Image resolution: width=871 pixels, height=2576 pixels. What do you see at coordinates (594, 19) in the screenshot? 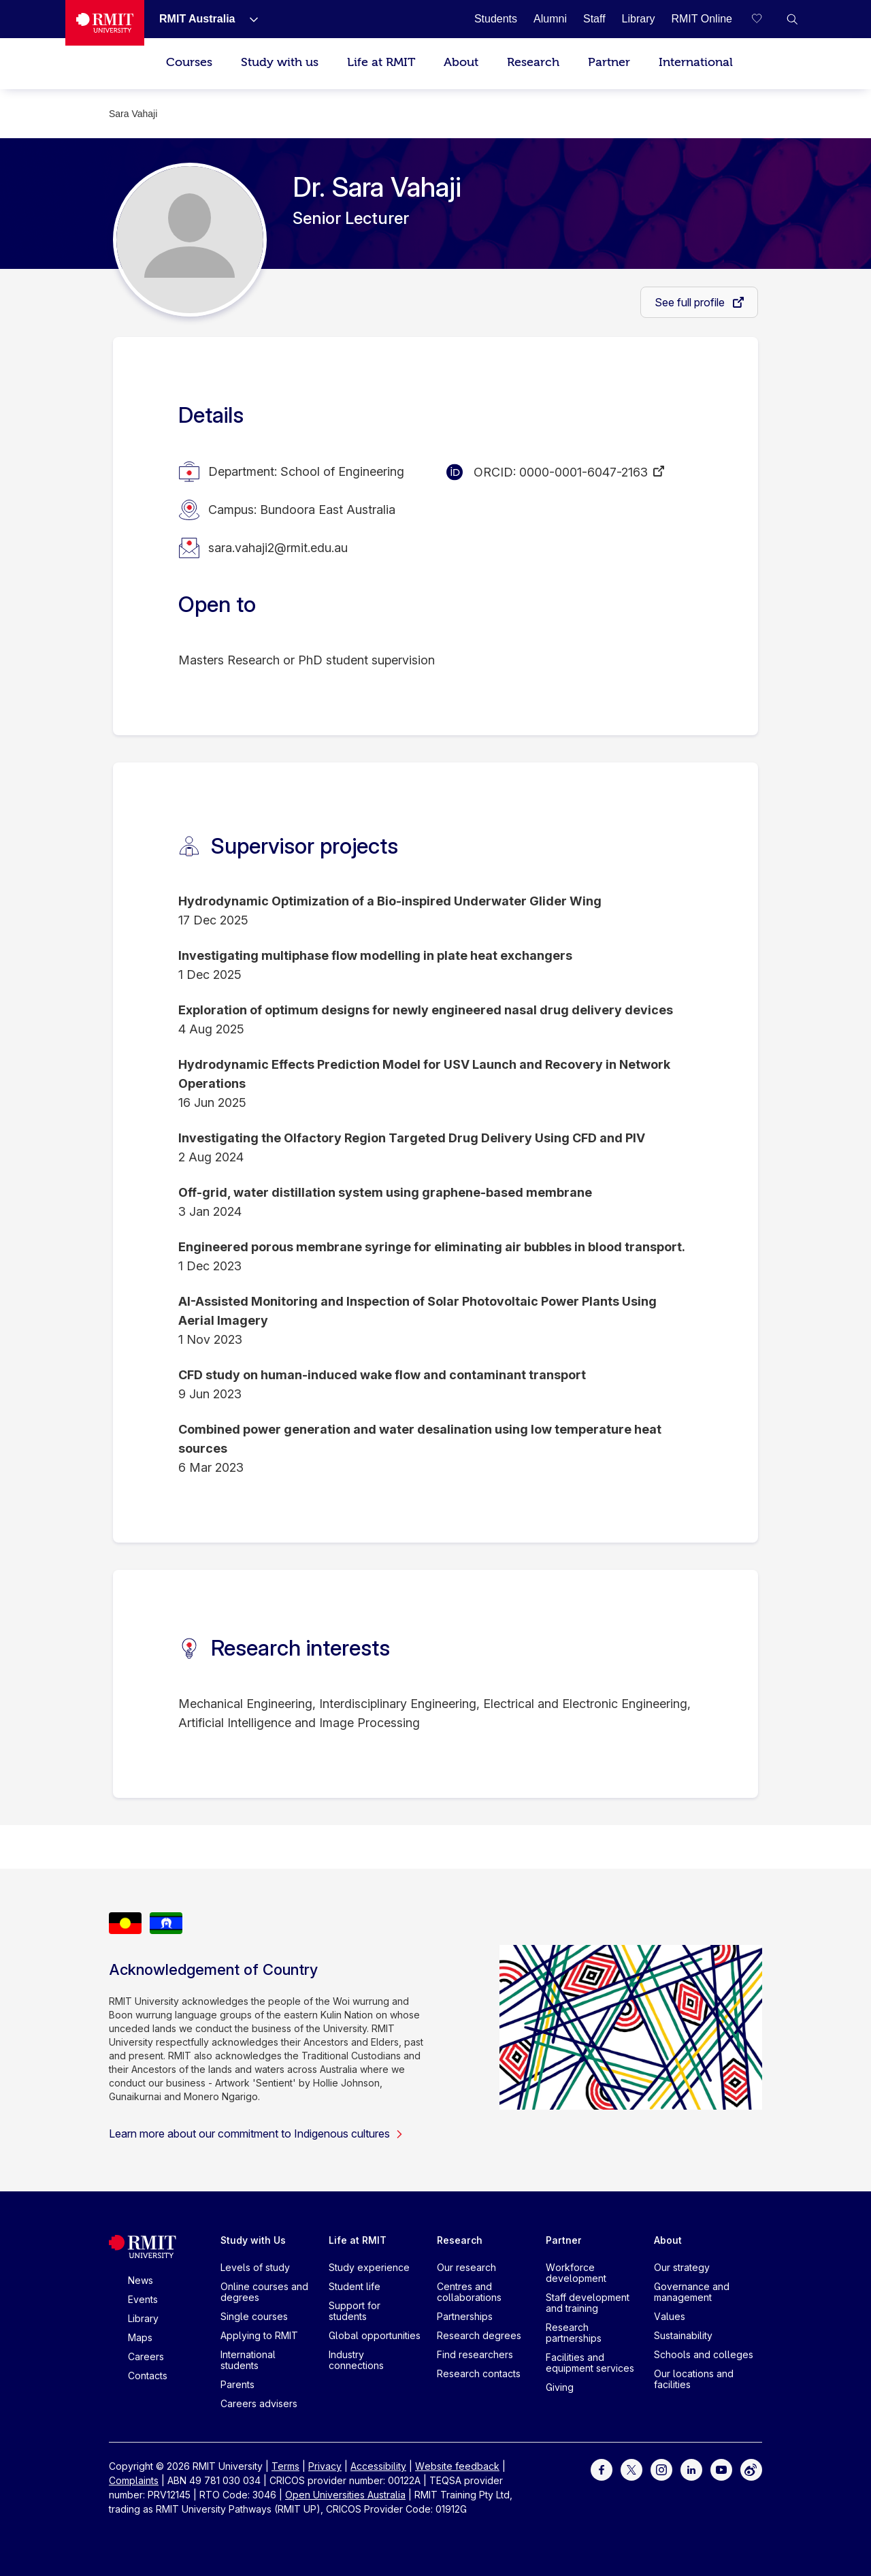
I see `[Staff]` at bounding box center [594, 19].